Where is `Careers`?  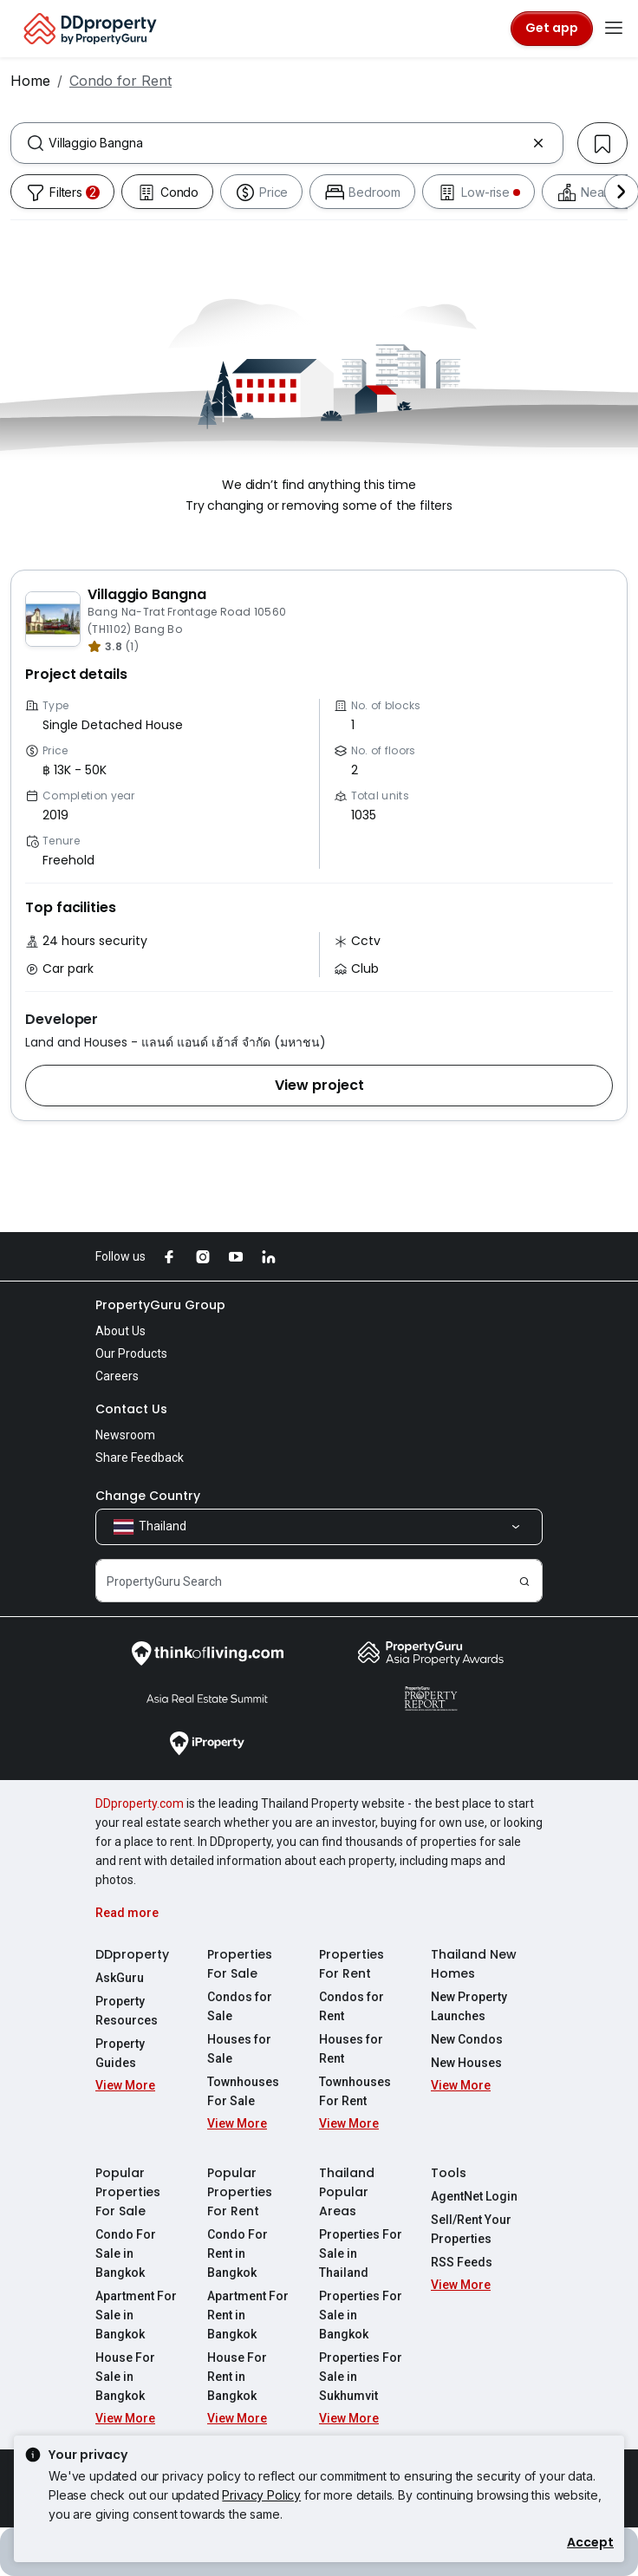
Careers is located at coordinates (117, 1376).